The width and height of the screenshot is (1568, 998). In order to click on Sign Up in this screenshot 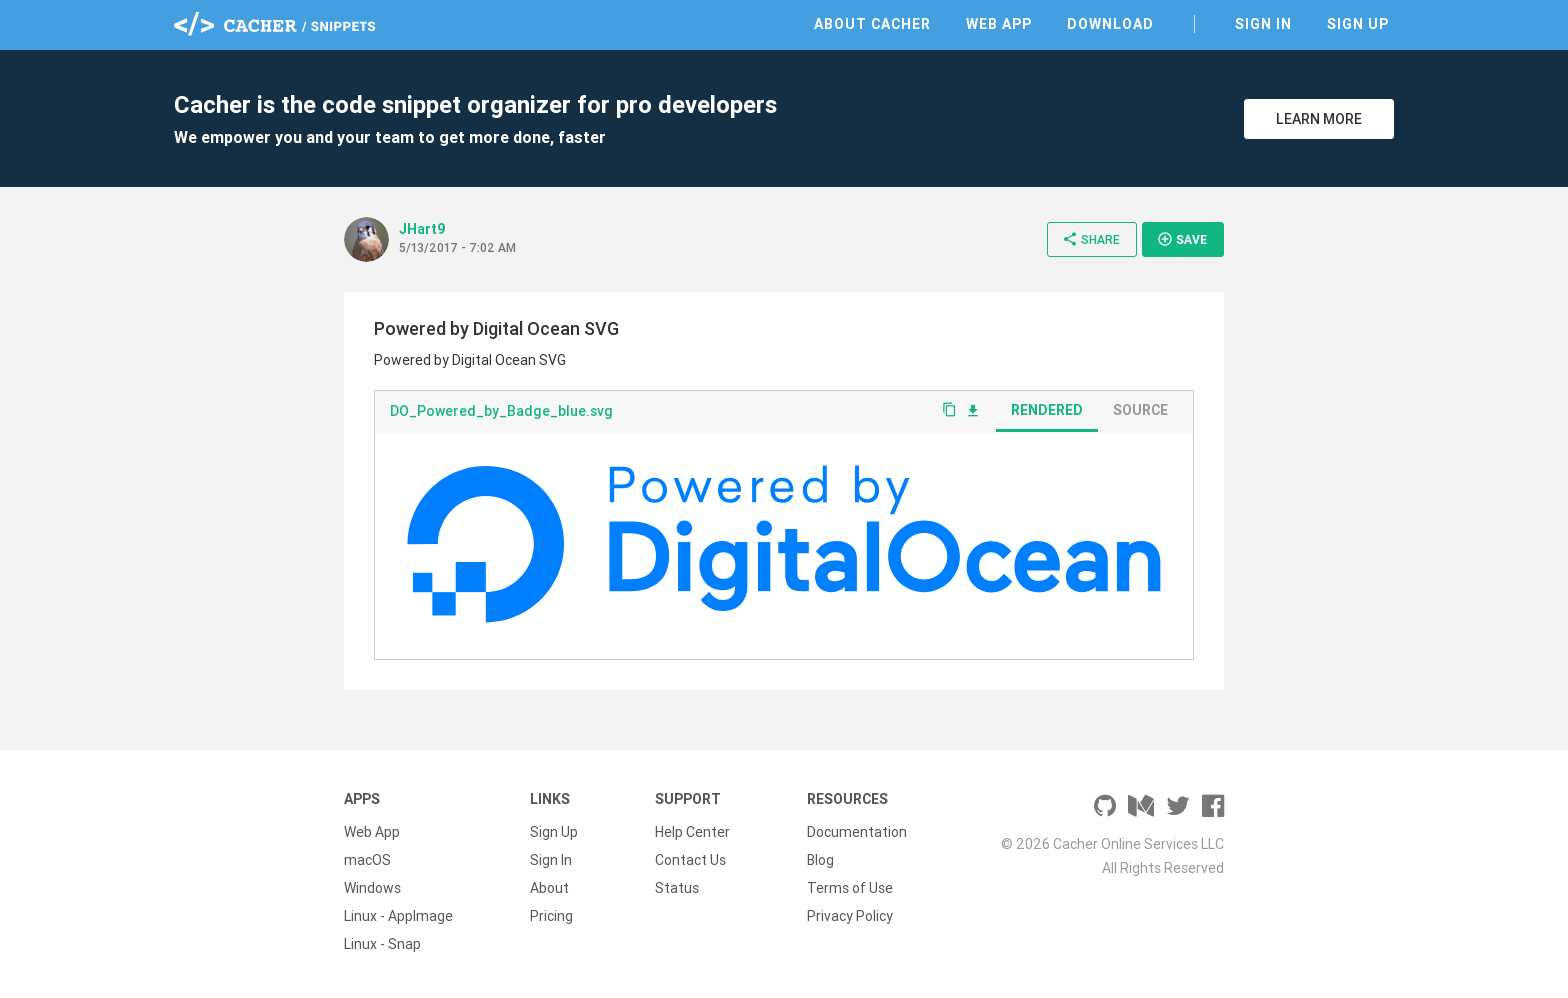, I will do `click(1358, 24)`.